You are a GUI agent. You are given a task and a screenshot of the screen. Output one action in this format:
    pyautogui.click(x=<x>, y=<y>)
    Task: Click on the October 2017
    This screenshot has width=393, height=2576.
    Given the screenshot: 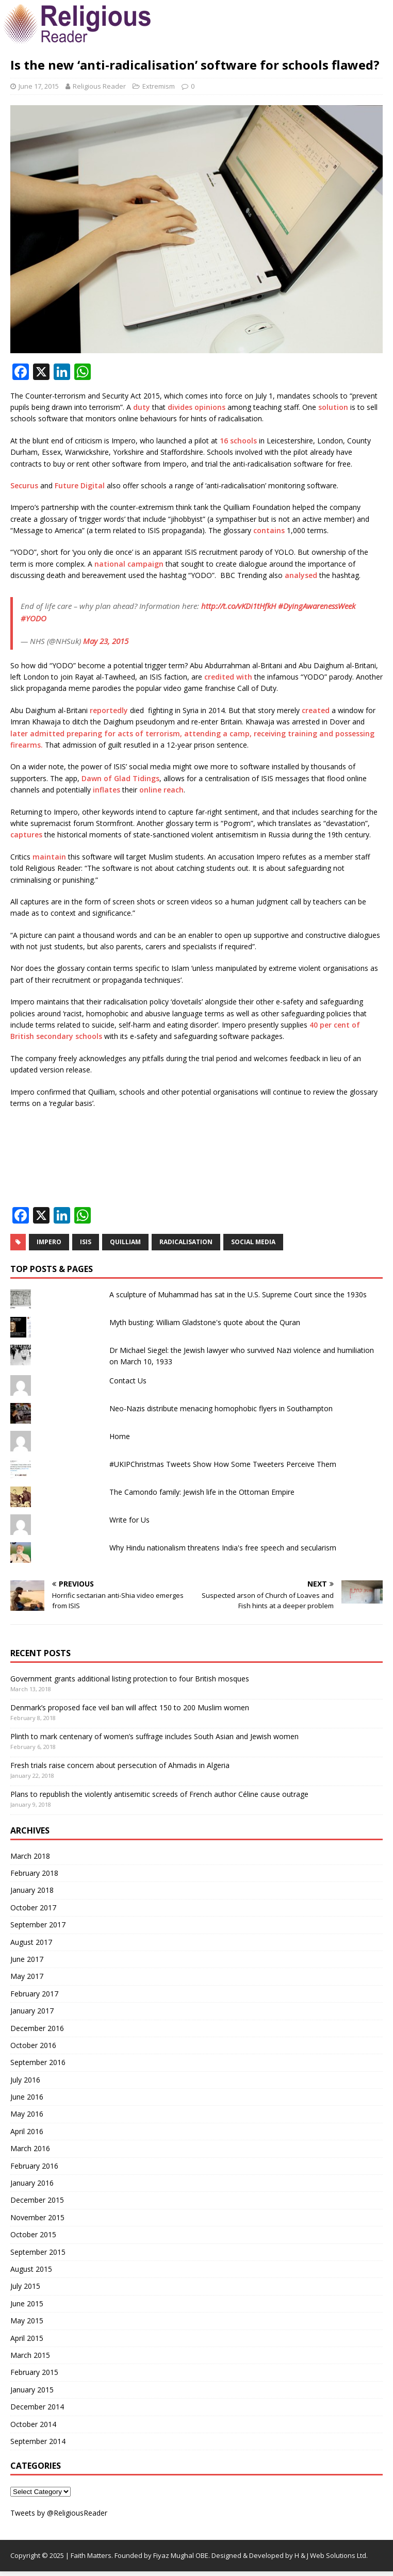 What is the action you would take?
    pyautogui.click(x=33, y=1907)
    